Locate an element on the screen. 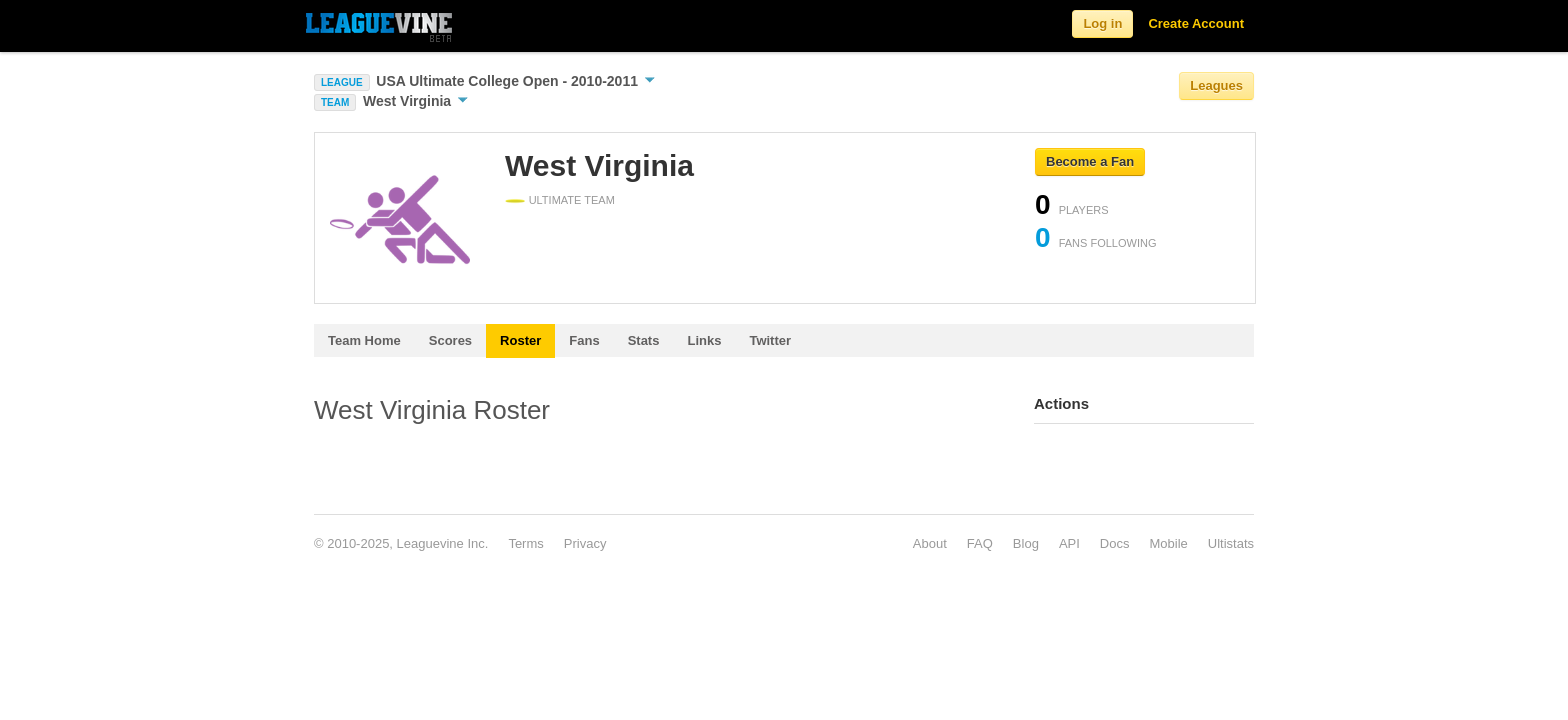  West Virginia is located at coordinates (415, 101).